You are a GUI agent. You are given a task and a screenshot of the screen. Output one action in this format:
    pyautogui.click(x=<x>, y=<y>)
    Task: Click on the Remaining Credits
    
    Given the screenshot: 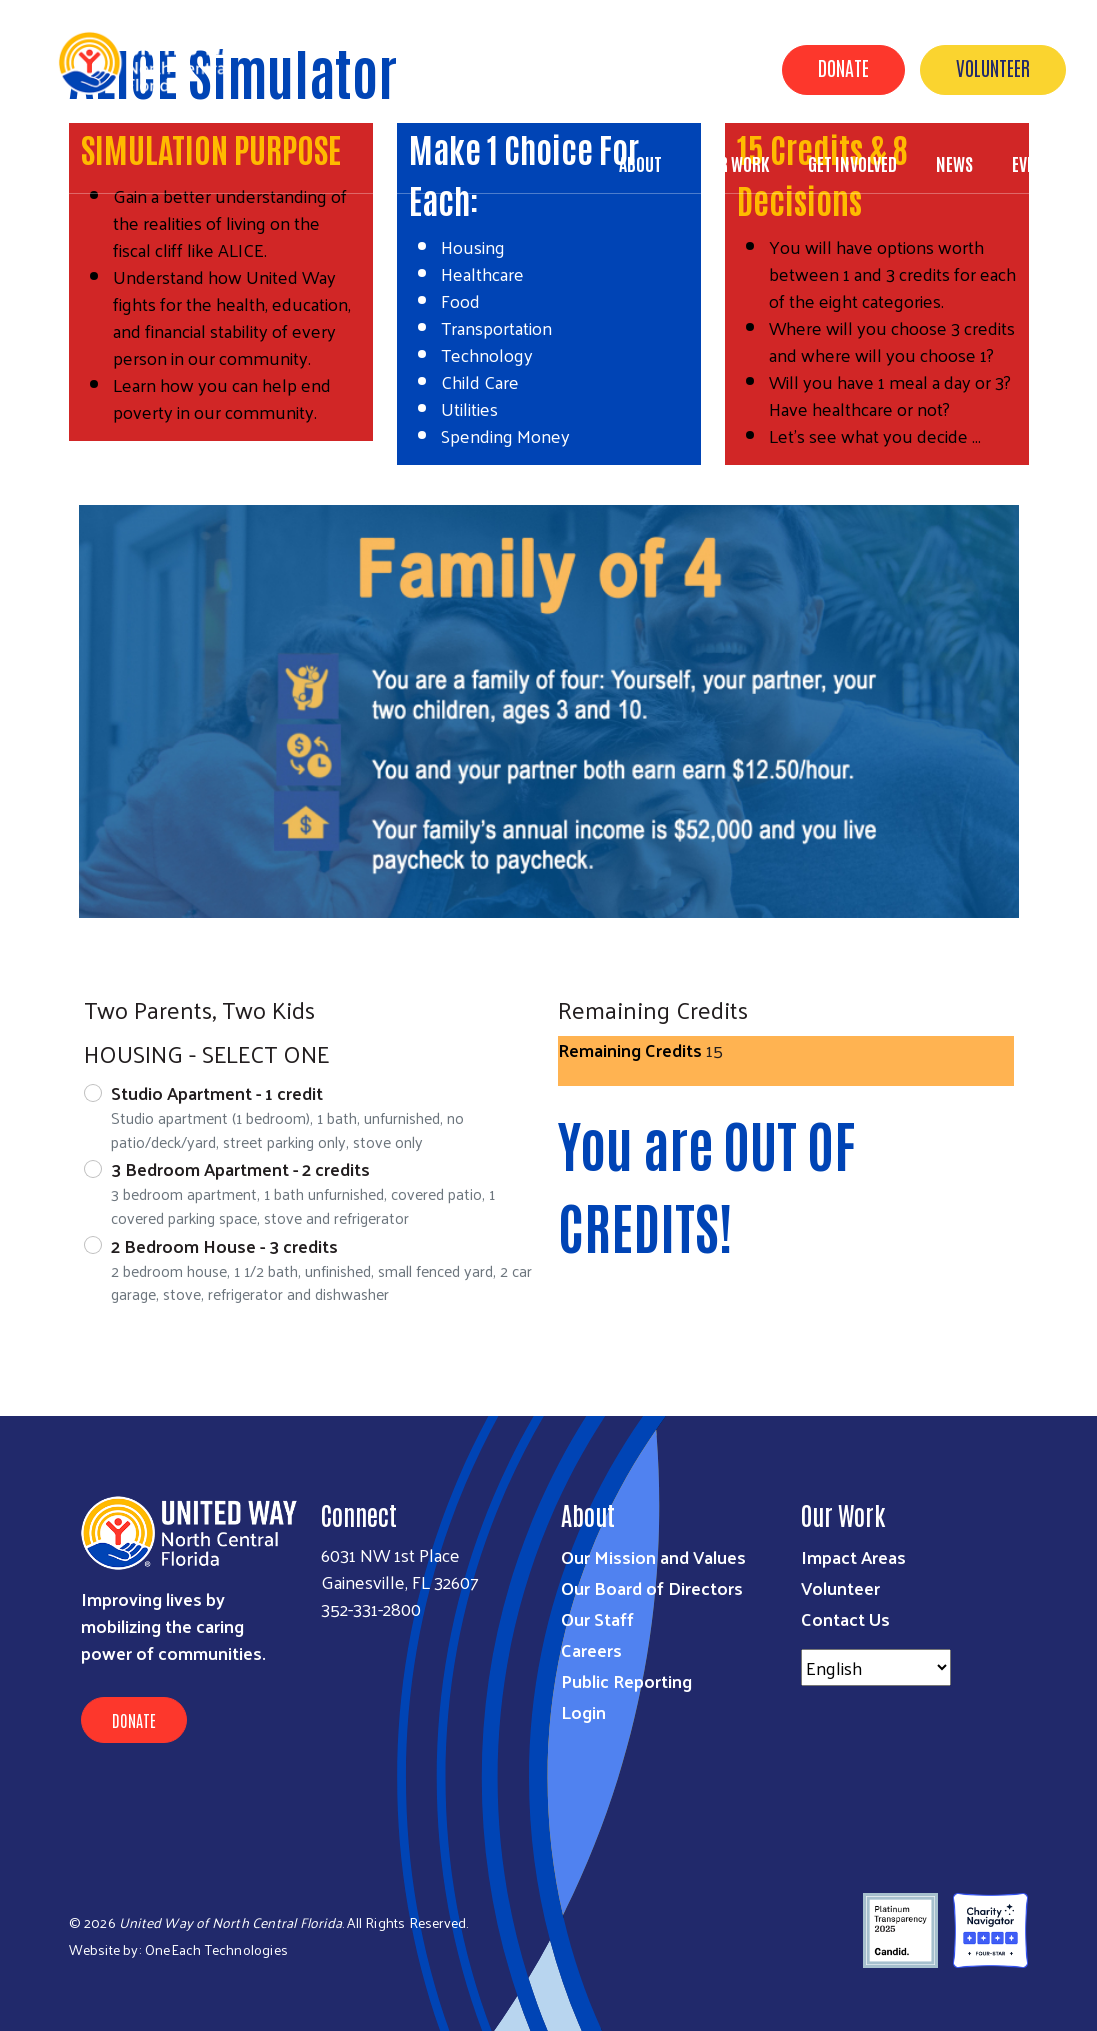 What is the action you would take?
    pyautogui.click(x=630, y=1049)
    